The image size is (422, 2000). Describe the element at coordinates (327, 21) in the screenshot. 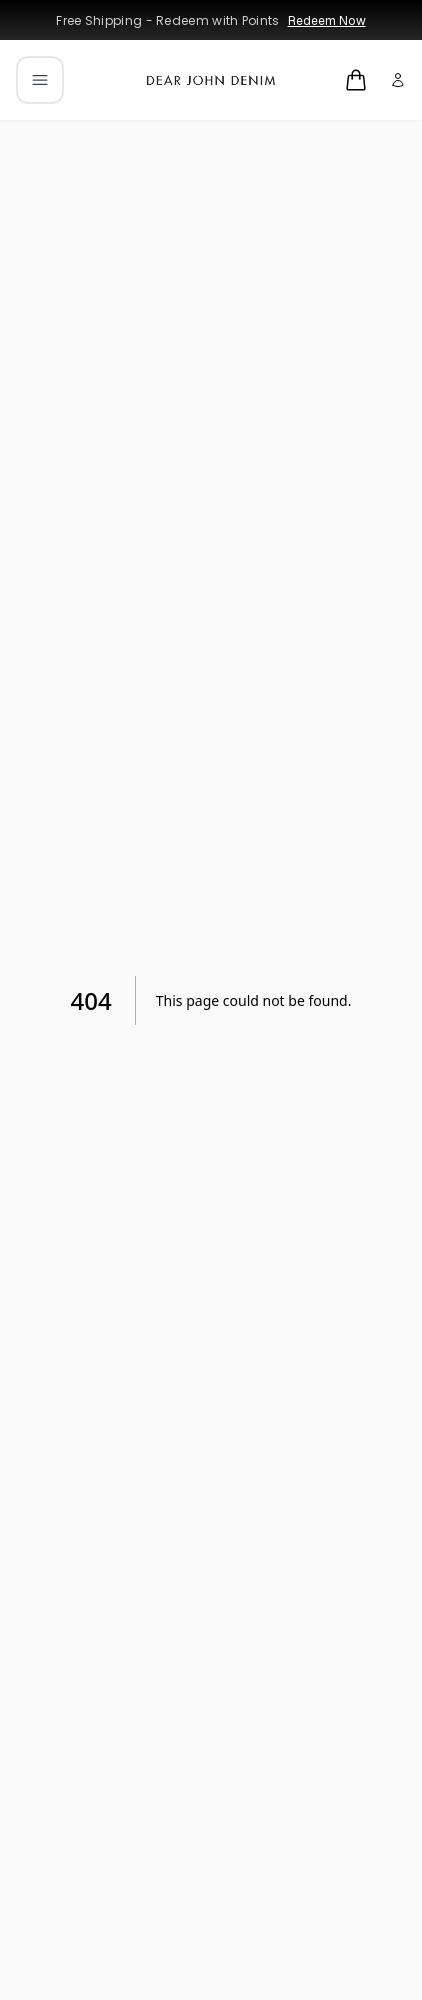

I see `Redeem Now` at that location.